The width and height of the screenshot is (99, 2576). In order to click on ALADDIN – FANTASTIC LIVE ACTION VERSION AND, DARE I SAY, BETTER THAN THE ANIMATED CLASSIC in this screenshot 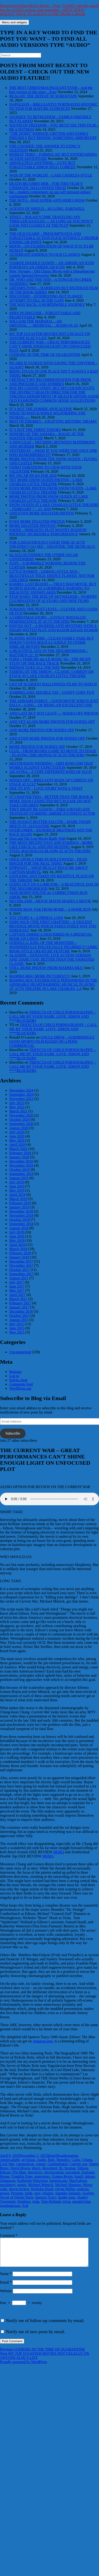, I will do `click(51, 959)`.